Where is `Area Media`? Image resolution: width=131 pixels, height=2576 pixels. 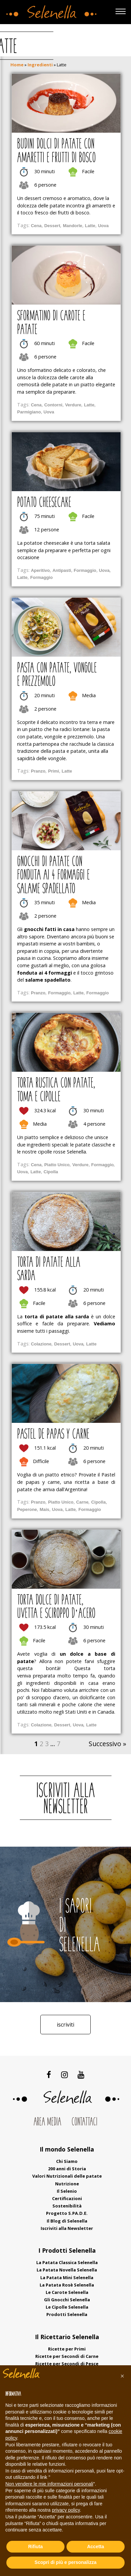 Area Media is located at coordinates (47, 2122).